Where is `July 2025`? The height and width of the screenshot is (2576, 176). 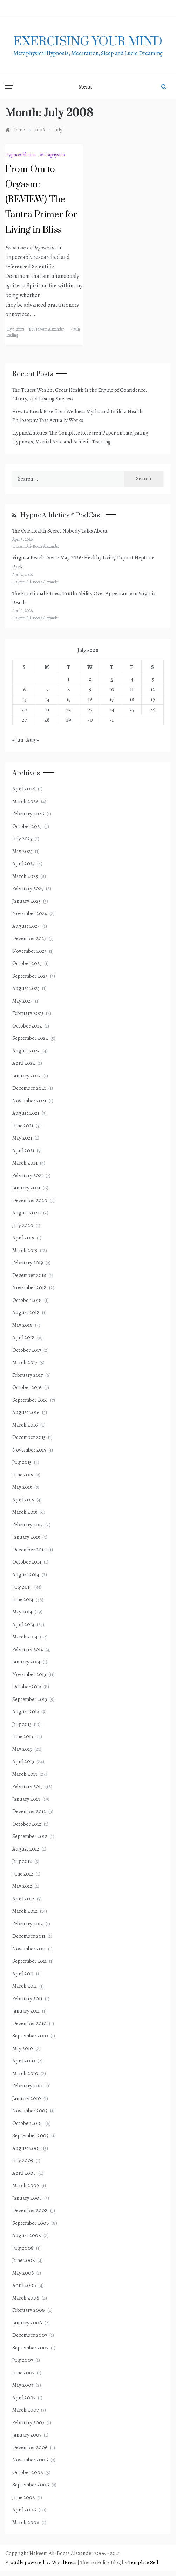 July 2025 is located at coordinates (22, 838).